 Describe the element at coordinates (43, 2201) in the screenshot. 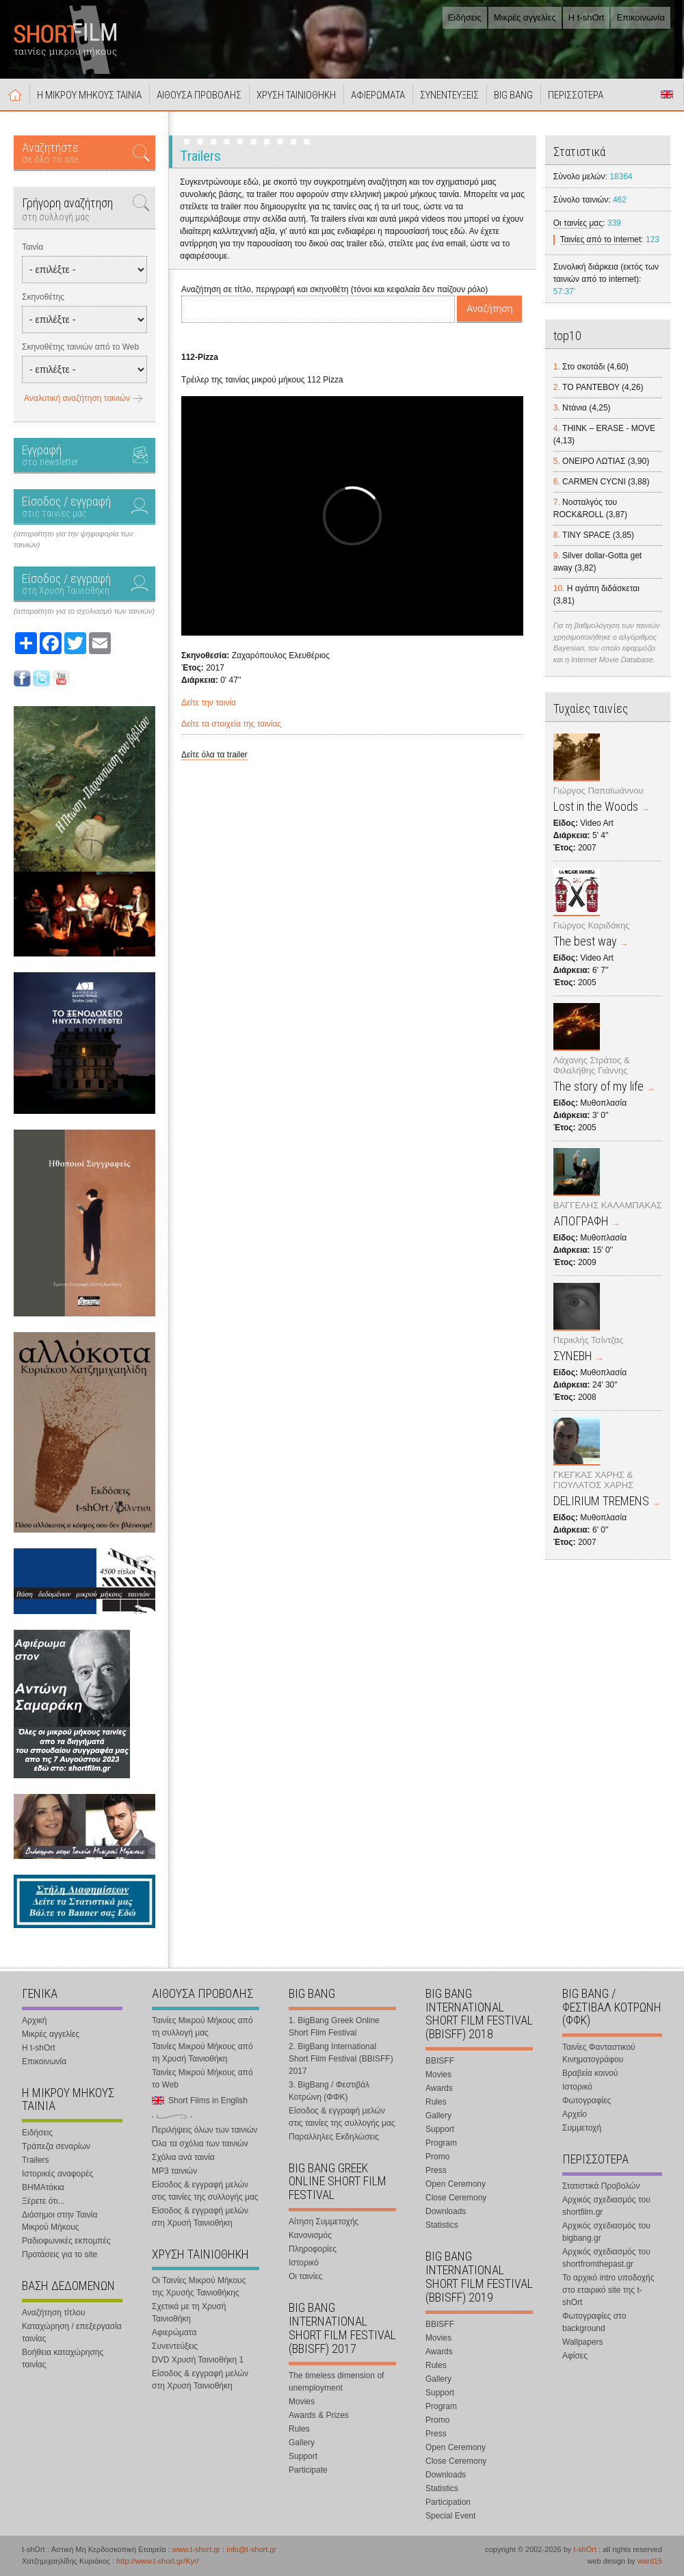

I see `Ξέρετε ότι...` at that location.